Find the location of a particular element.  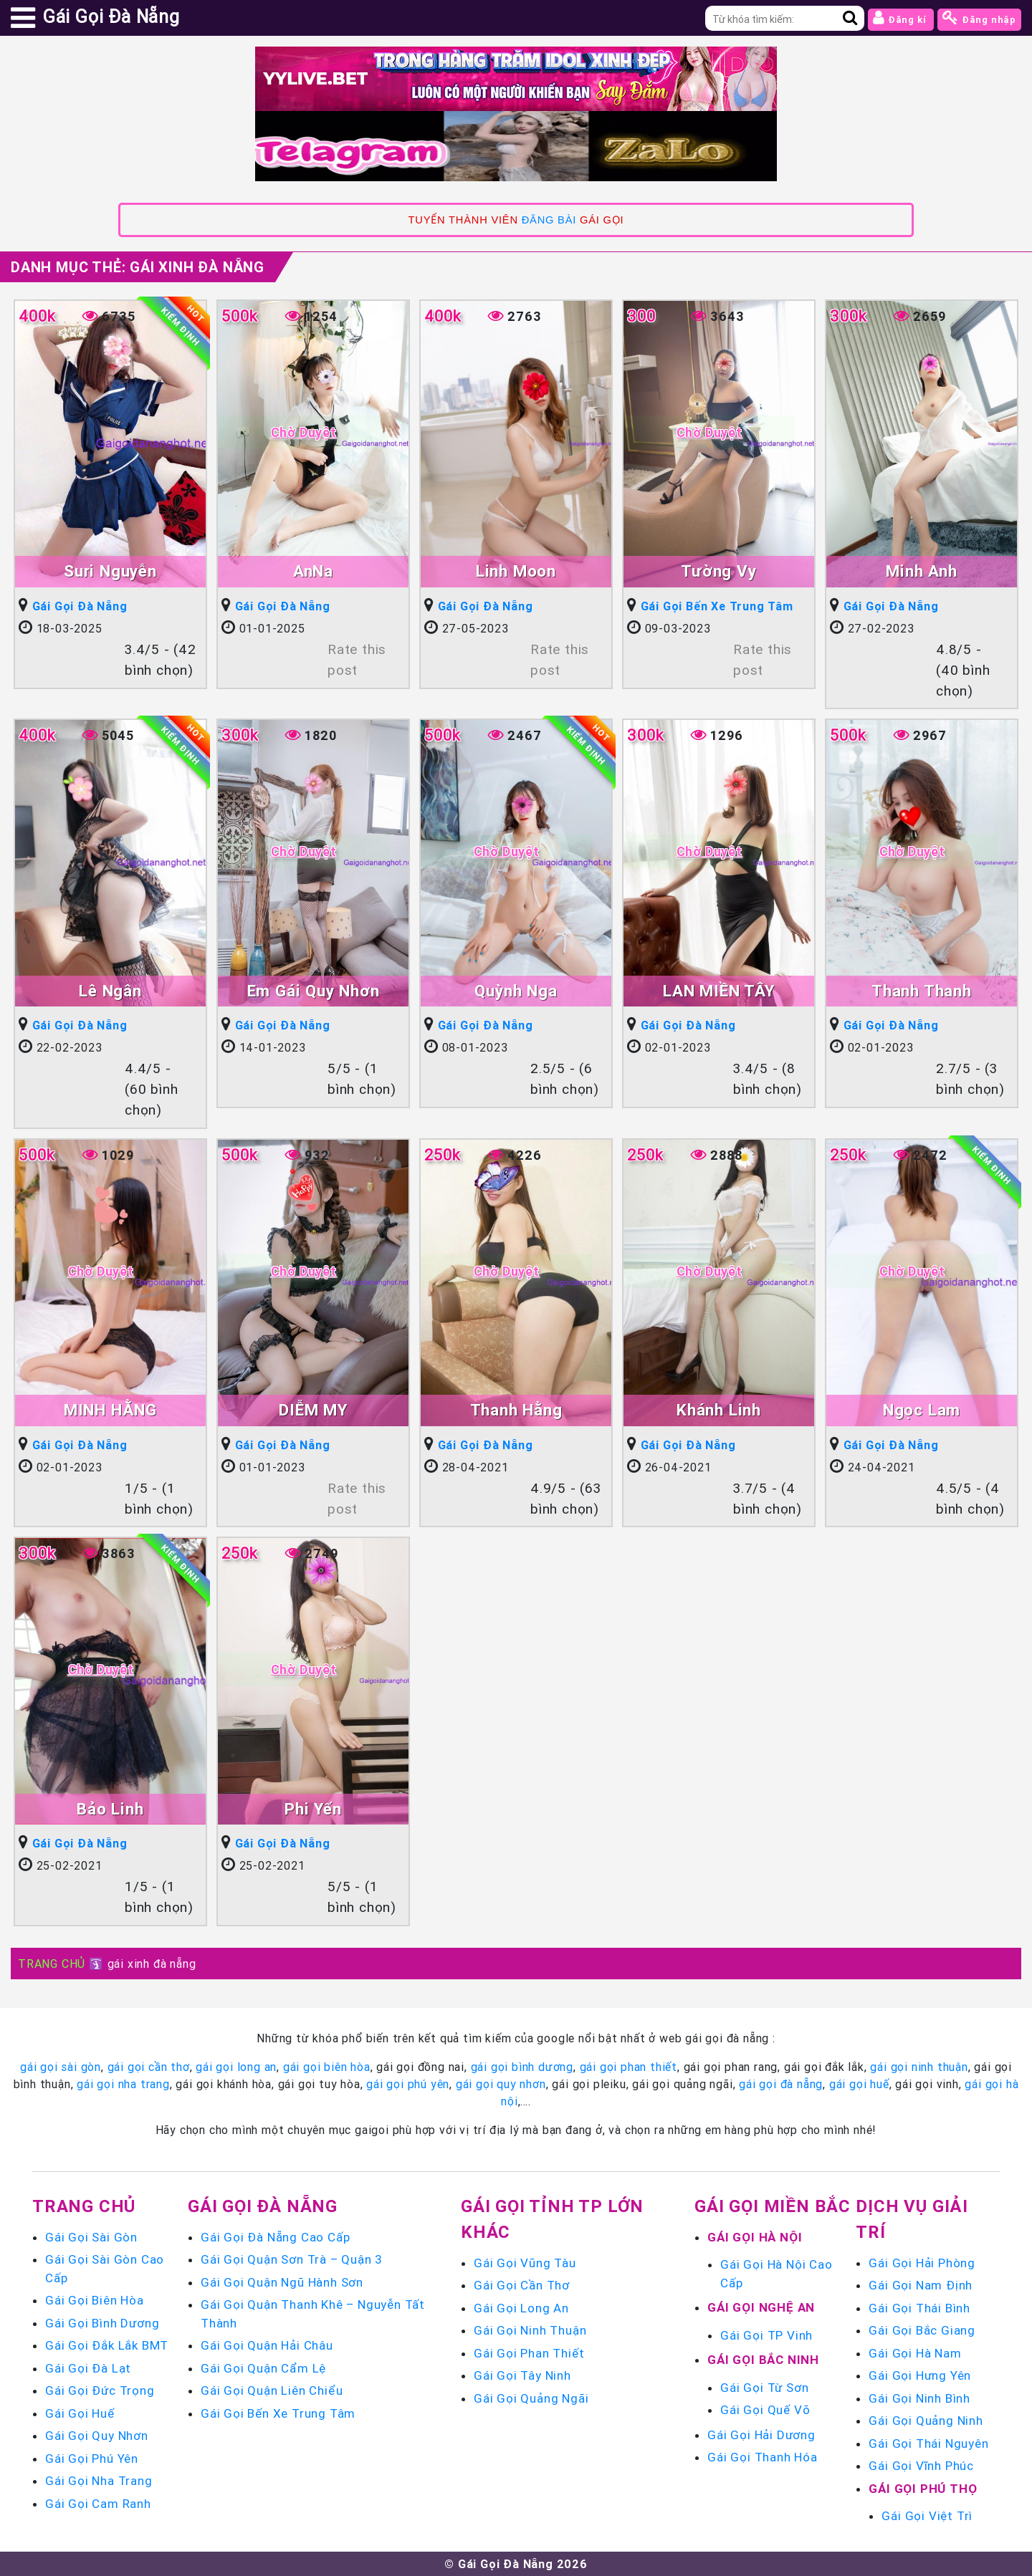

Gái Gọi Bắc Ninh is located at coordinates (763, 2360).